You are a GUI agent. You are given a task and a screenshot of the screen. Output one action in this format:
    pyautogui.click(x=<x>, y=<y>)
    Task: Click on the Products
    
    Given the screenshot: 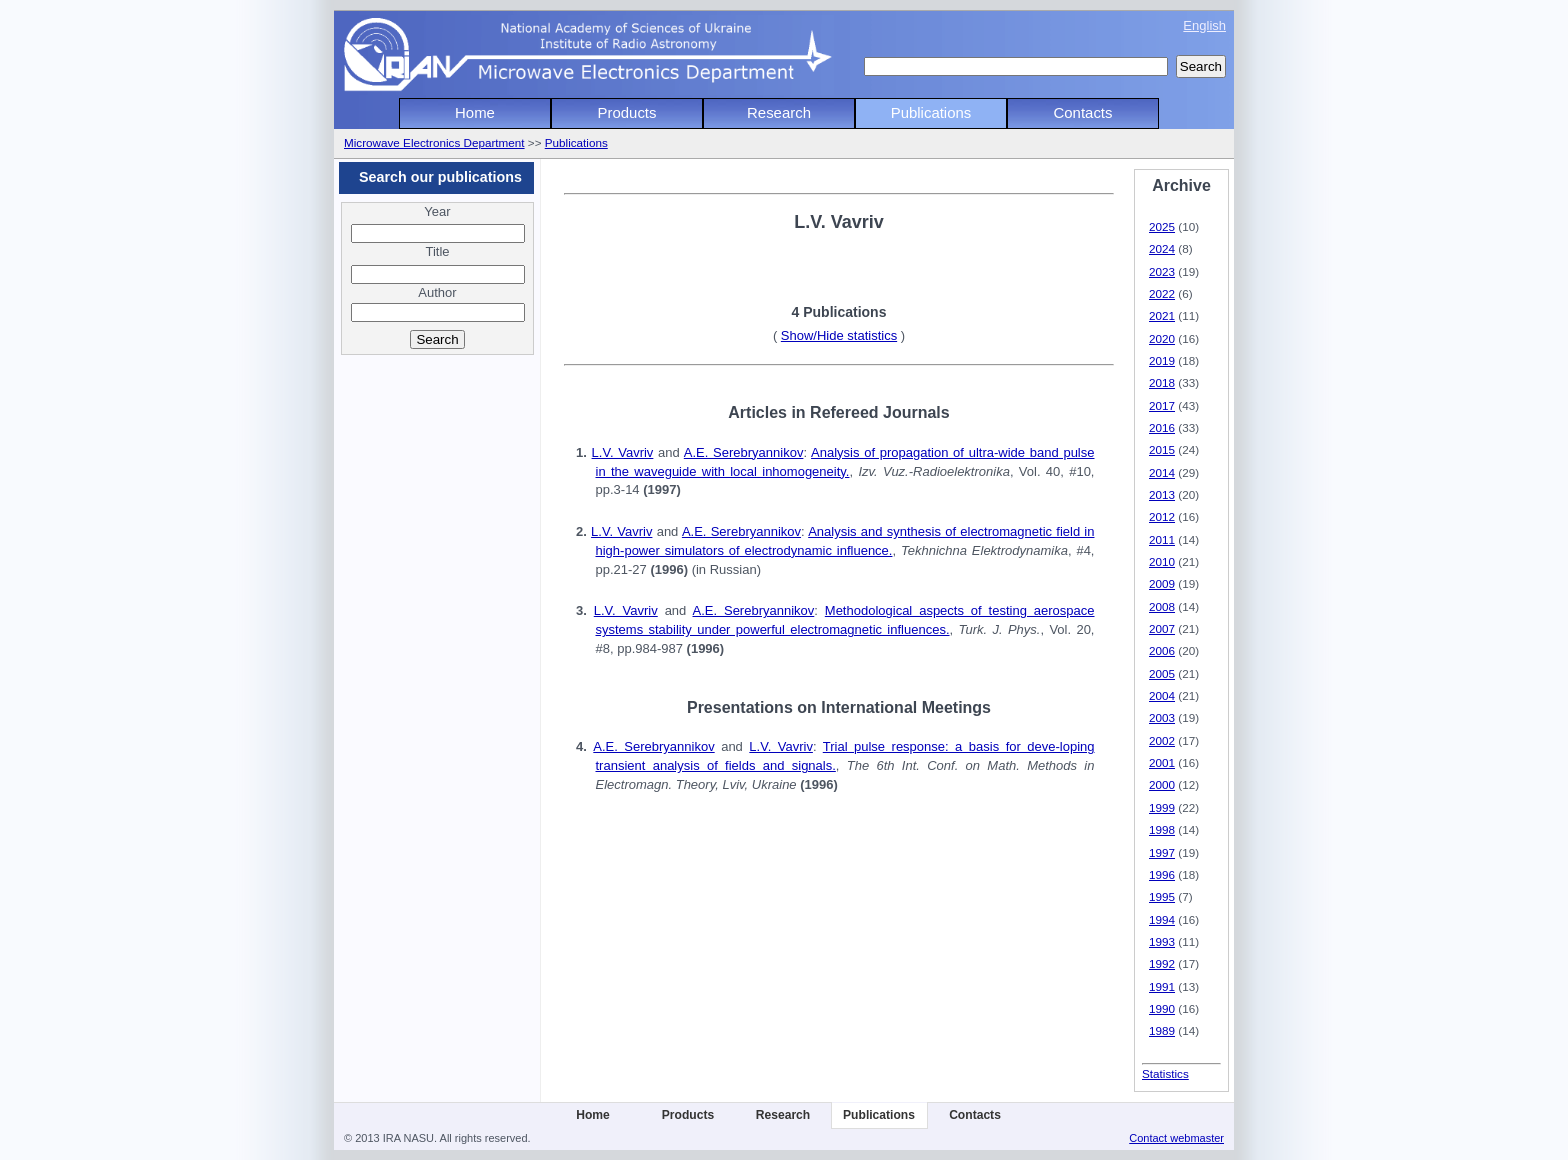 What is the action you would take?
    pyautogui.click(x=627, y=112)
    